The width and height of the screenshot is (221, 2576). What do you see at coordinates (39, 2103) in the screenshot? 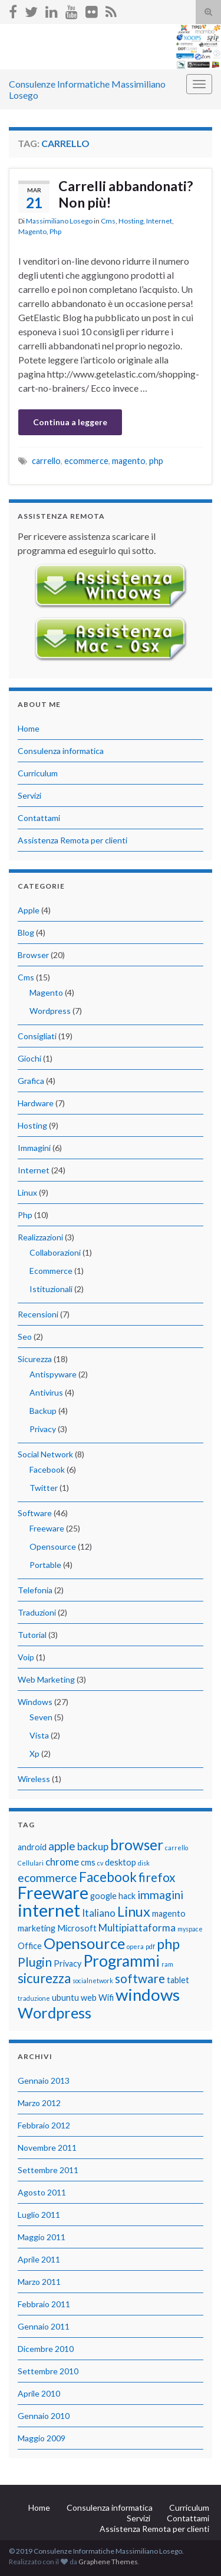
I see `Marzo 2012` at bounding box center [39, 2103].